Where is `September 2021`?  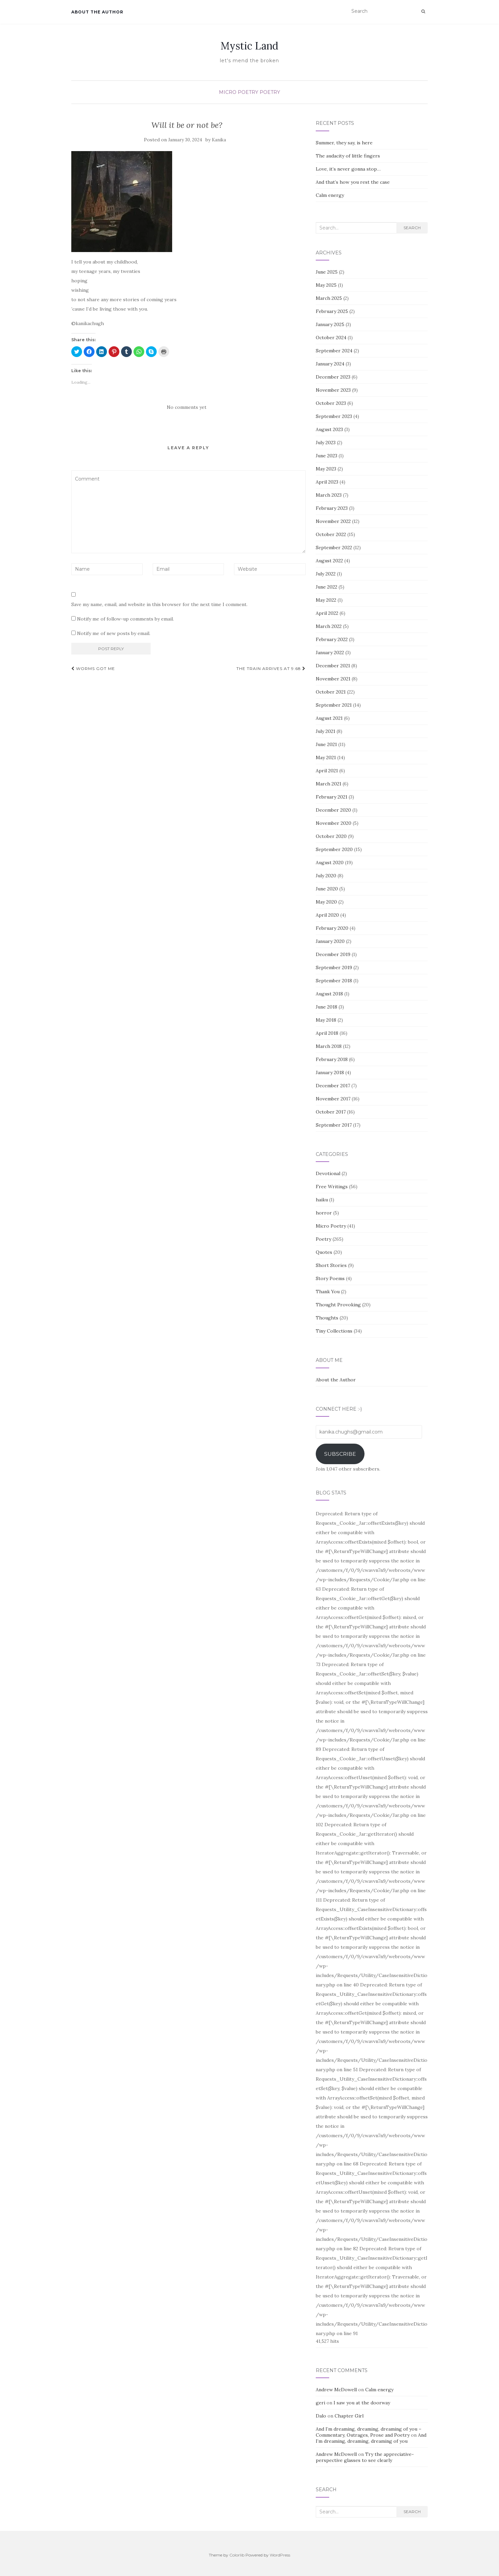 September 2021 is located at coordinates (334, 705).